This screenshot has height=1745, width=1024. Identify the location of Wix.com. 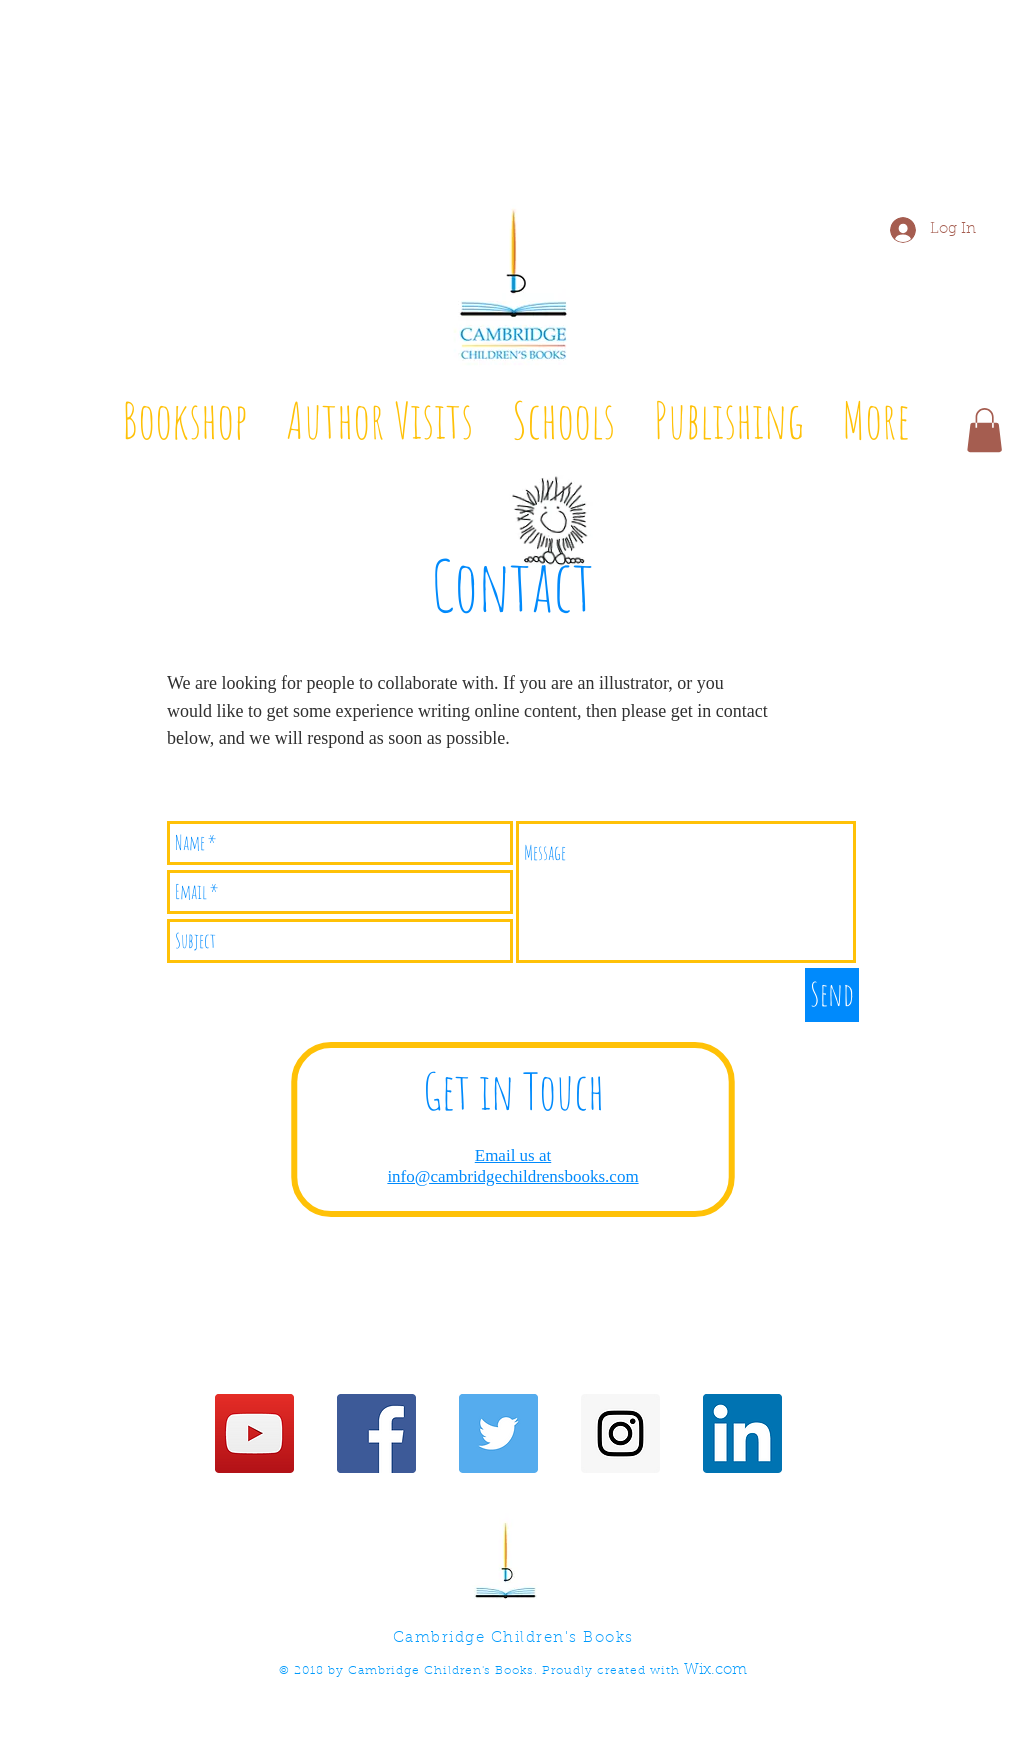
(715, 1670).